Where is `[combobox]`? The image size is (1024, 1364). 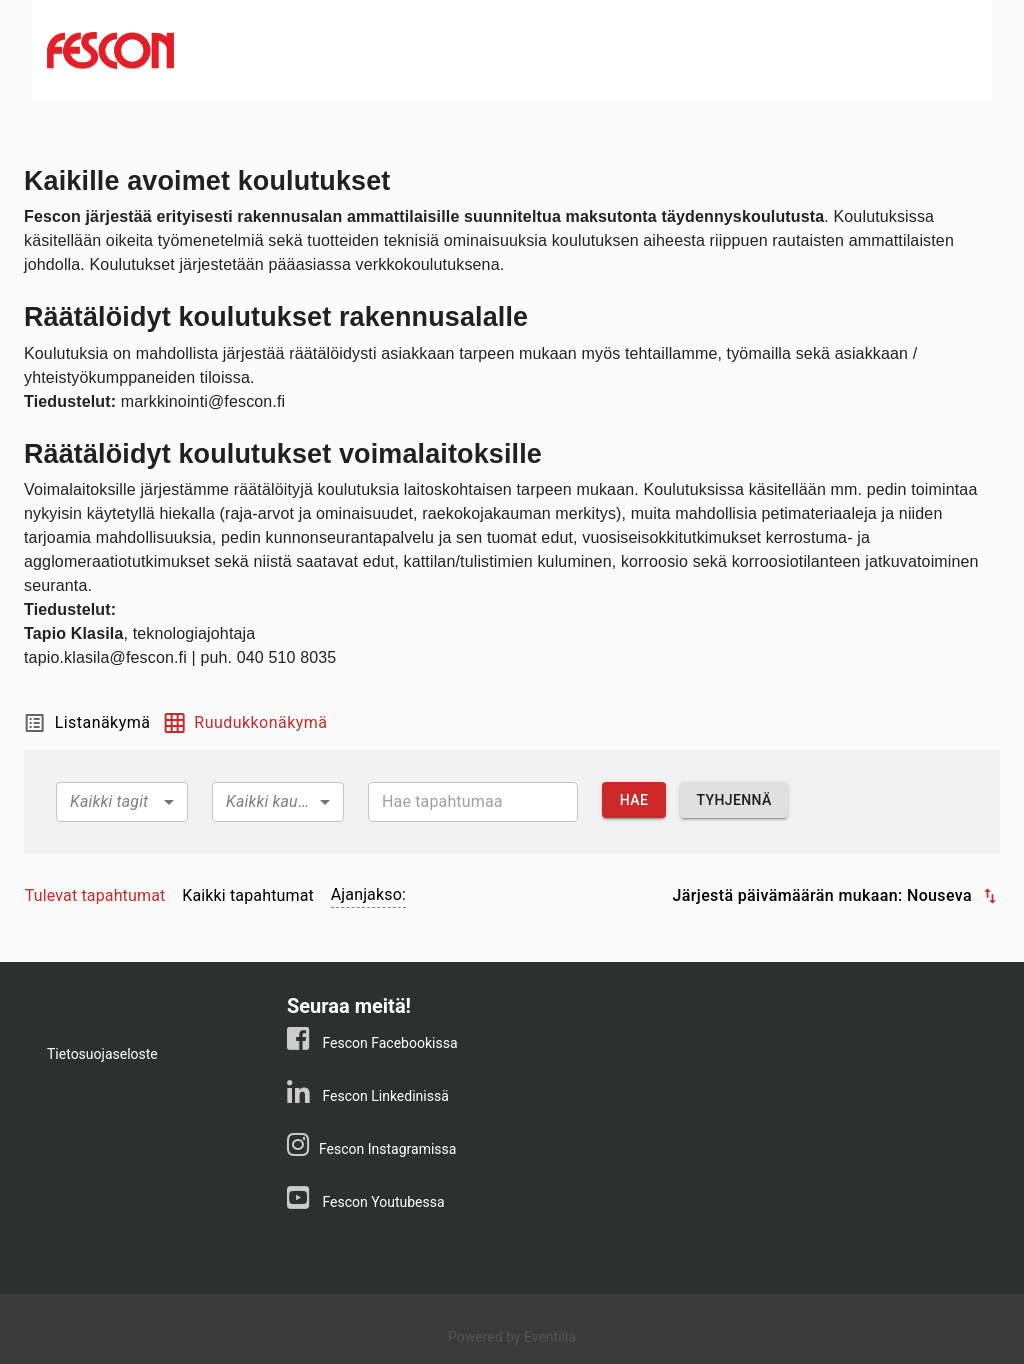 [combobox] is located at coordinates (122, 802).